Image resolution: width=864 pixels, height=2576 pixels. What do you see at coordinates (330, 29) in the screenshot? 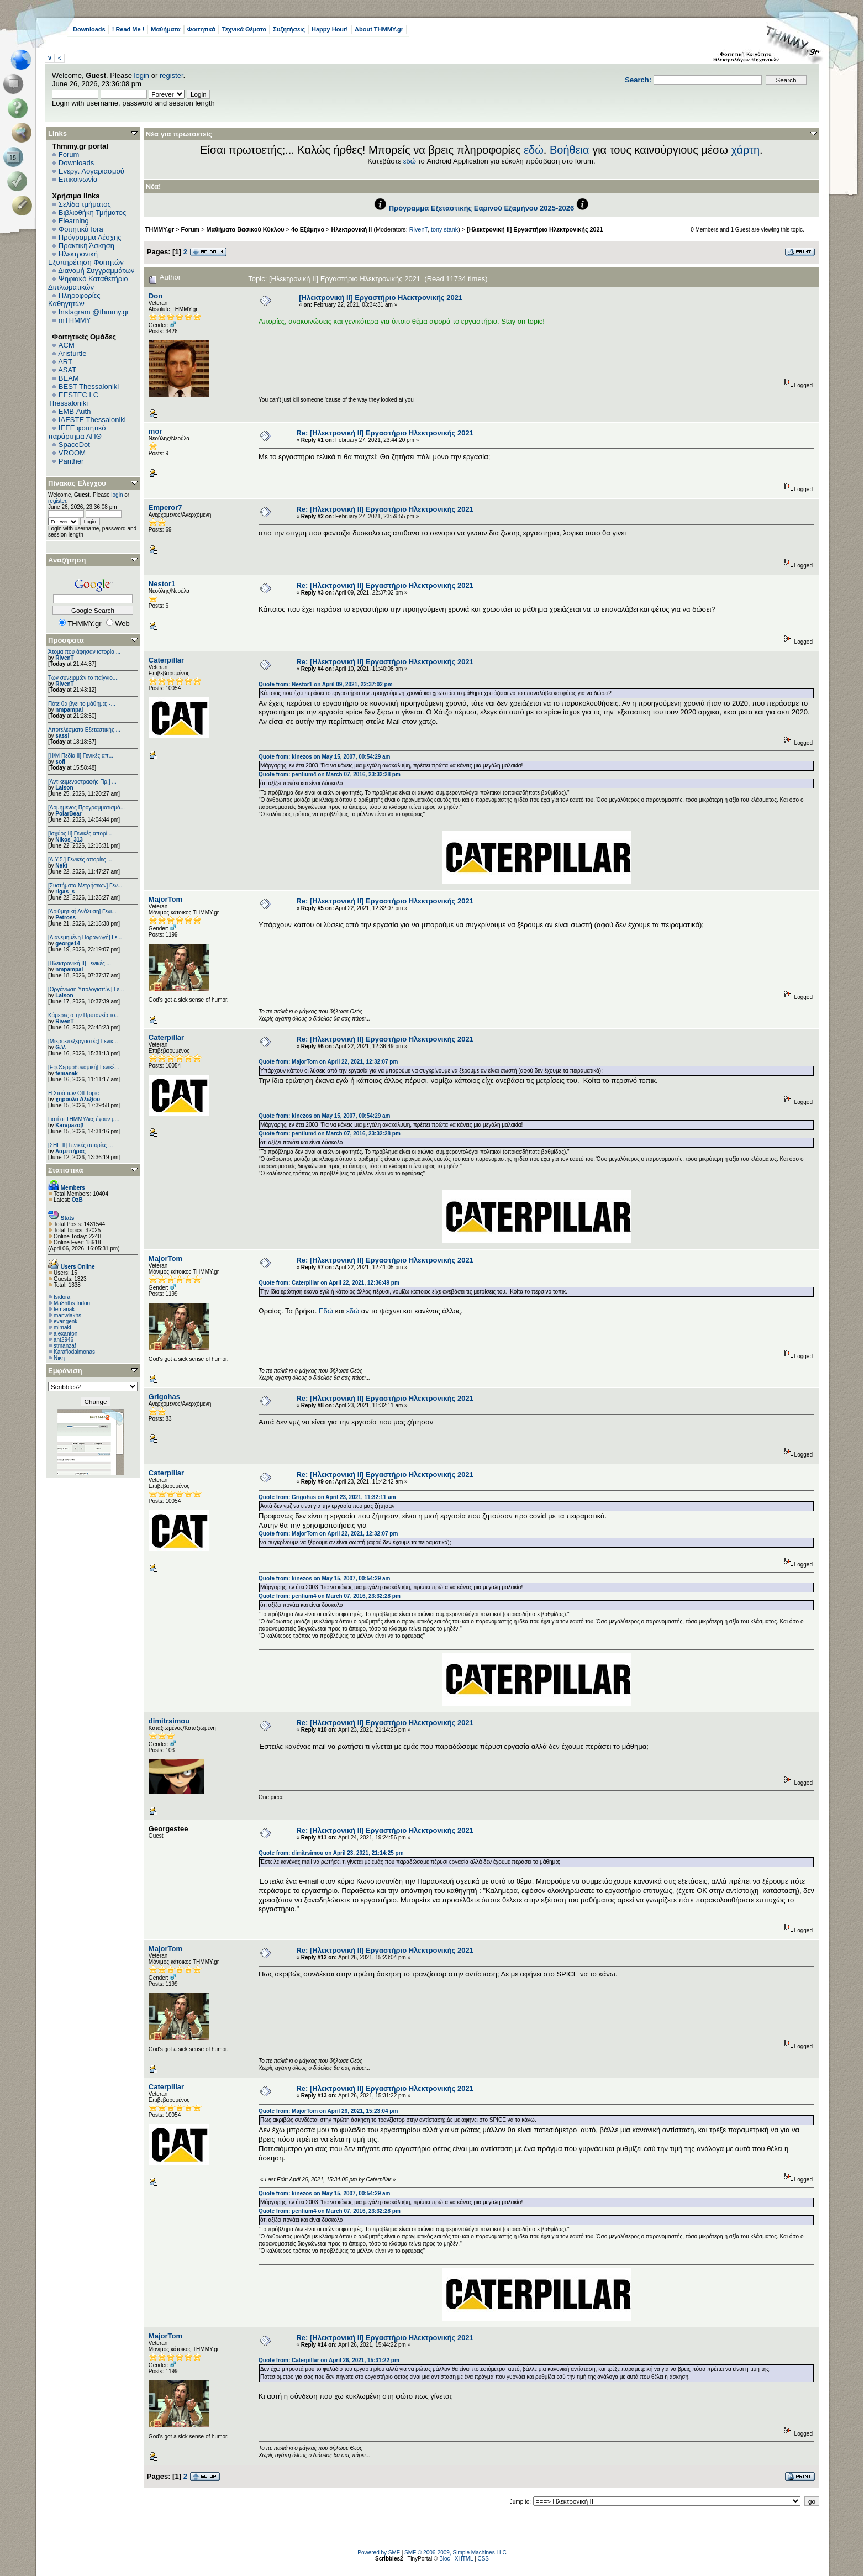
I see `Happy Hour!` at bounding box center [330, 29].